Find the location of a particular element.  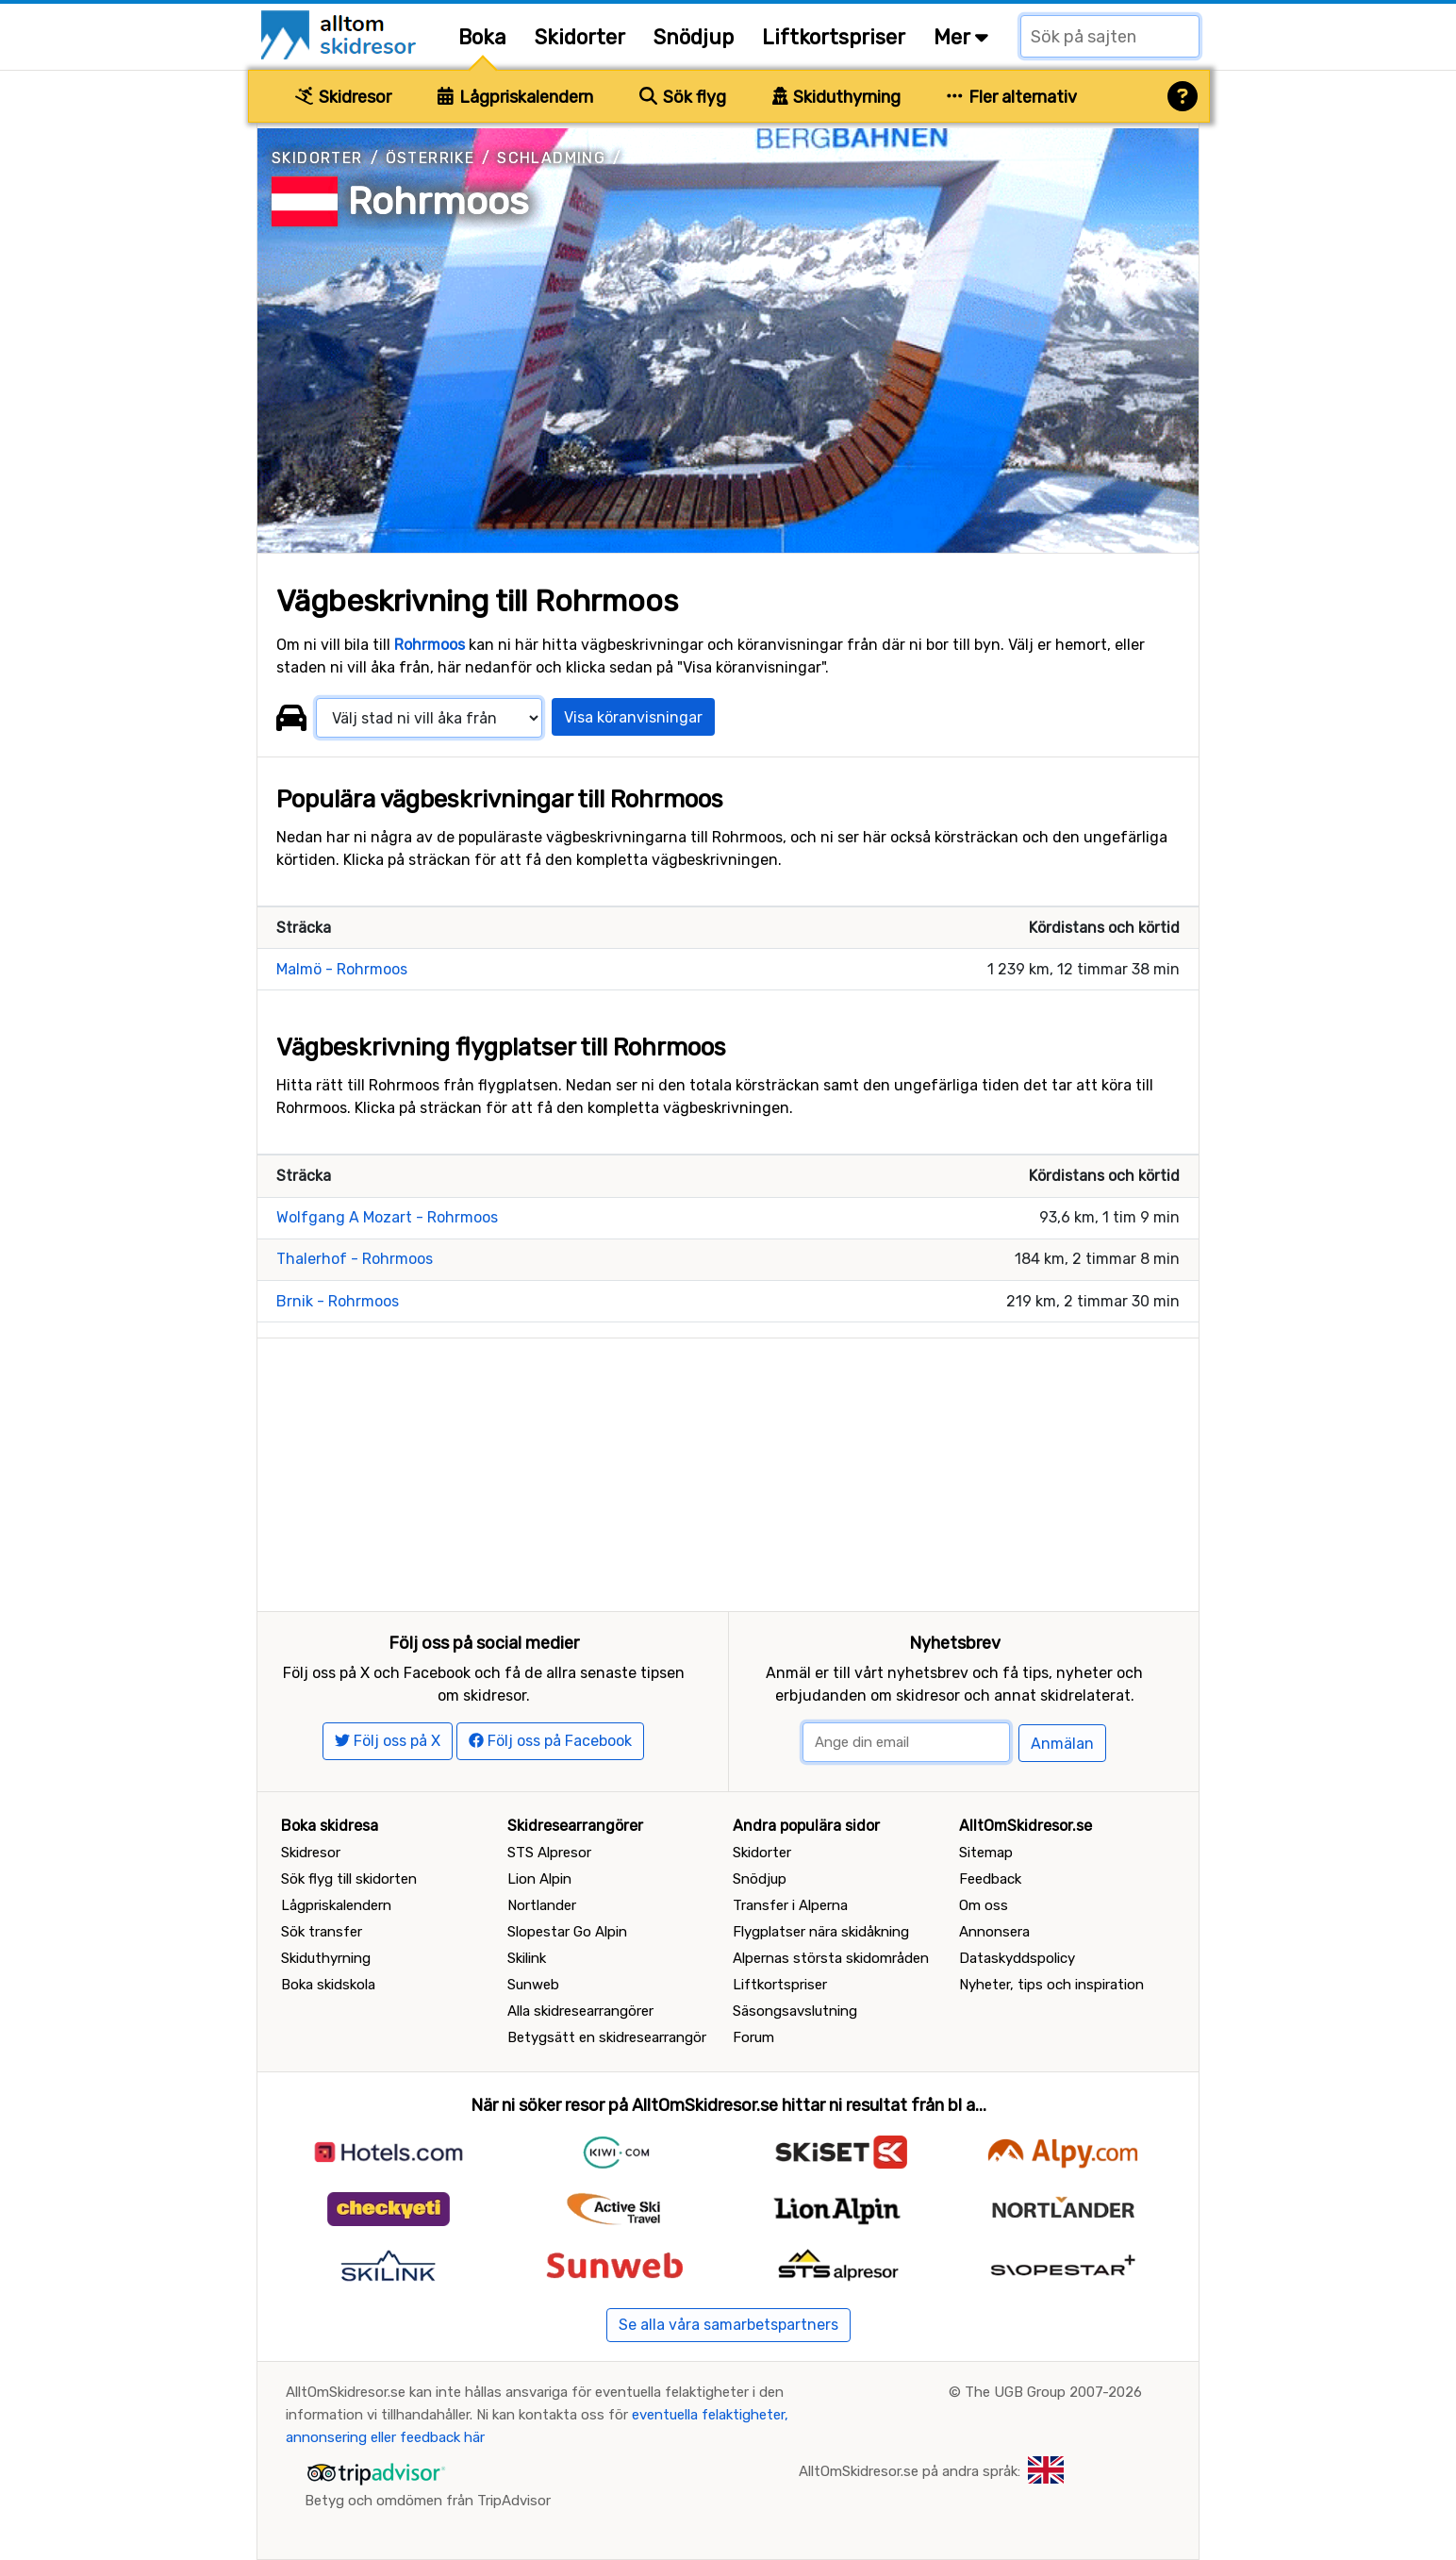

Feedback is located at coordinates (990, 1878).